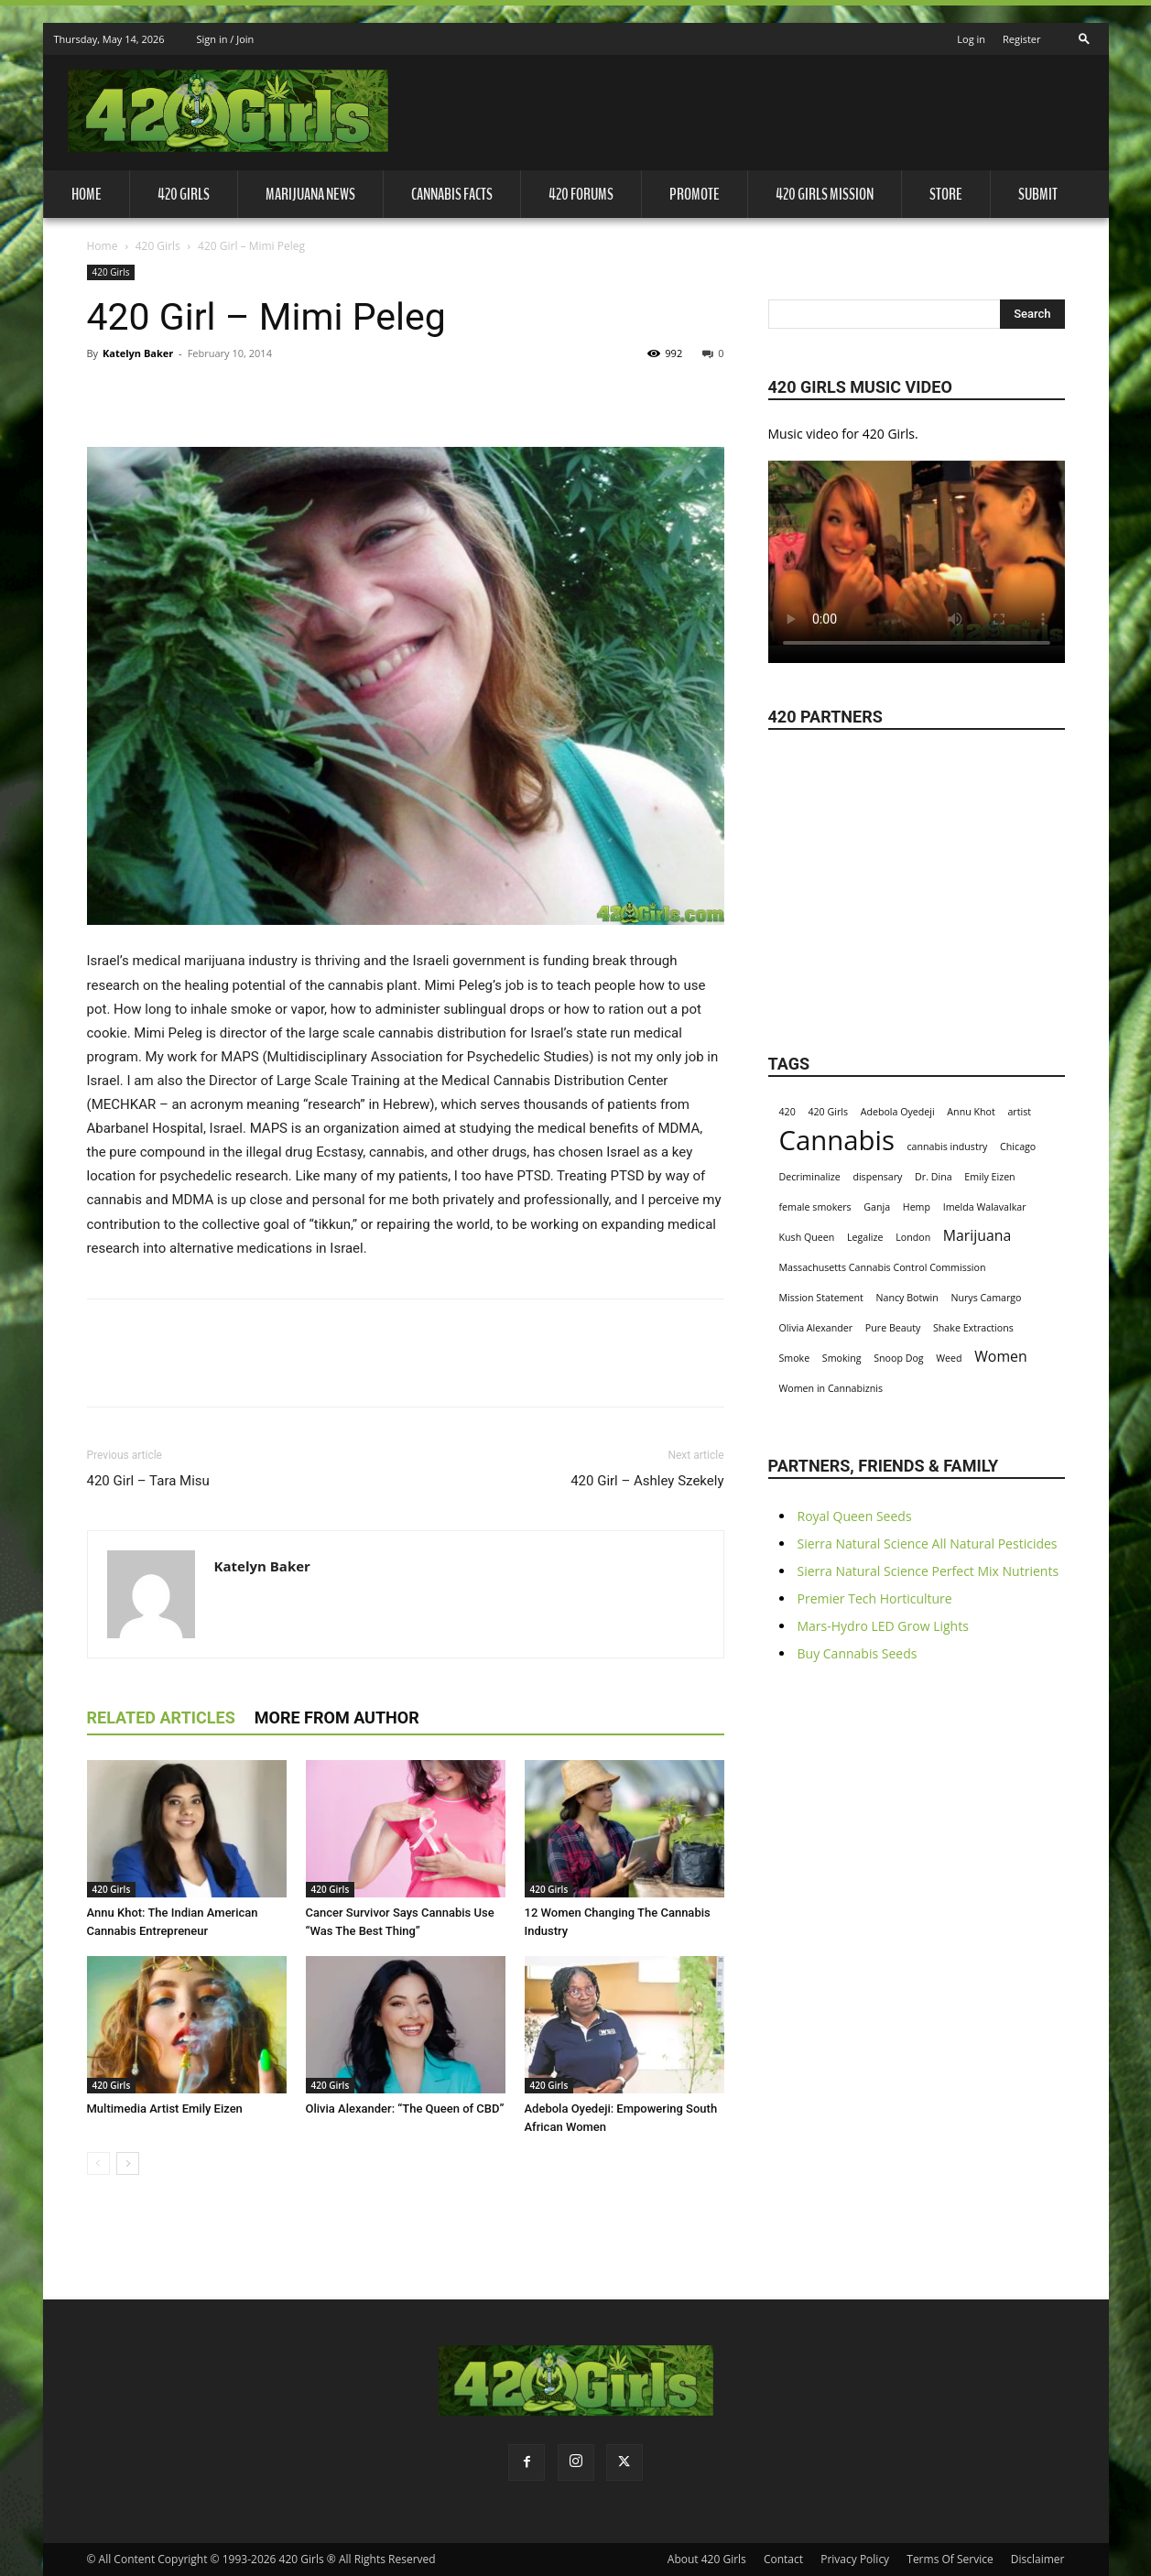  Describe the element at coordinates (828, 1111) in the screenshot. I see `420 Girls [420 Girls (1 item)]` at that location.